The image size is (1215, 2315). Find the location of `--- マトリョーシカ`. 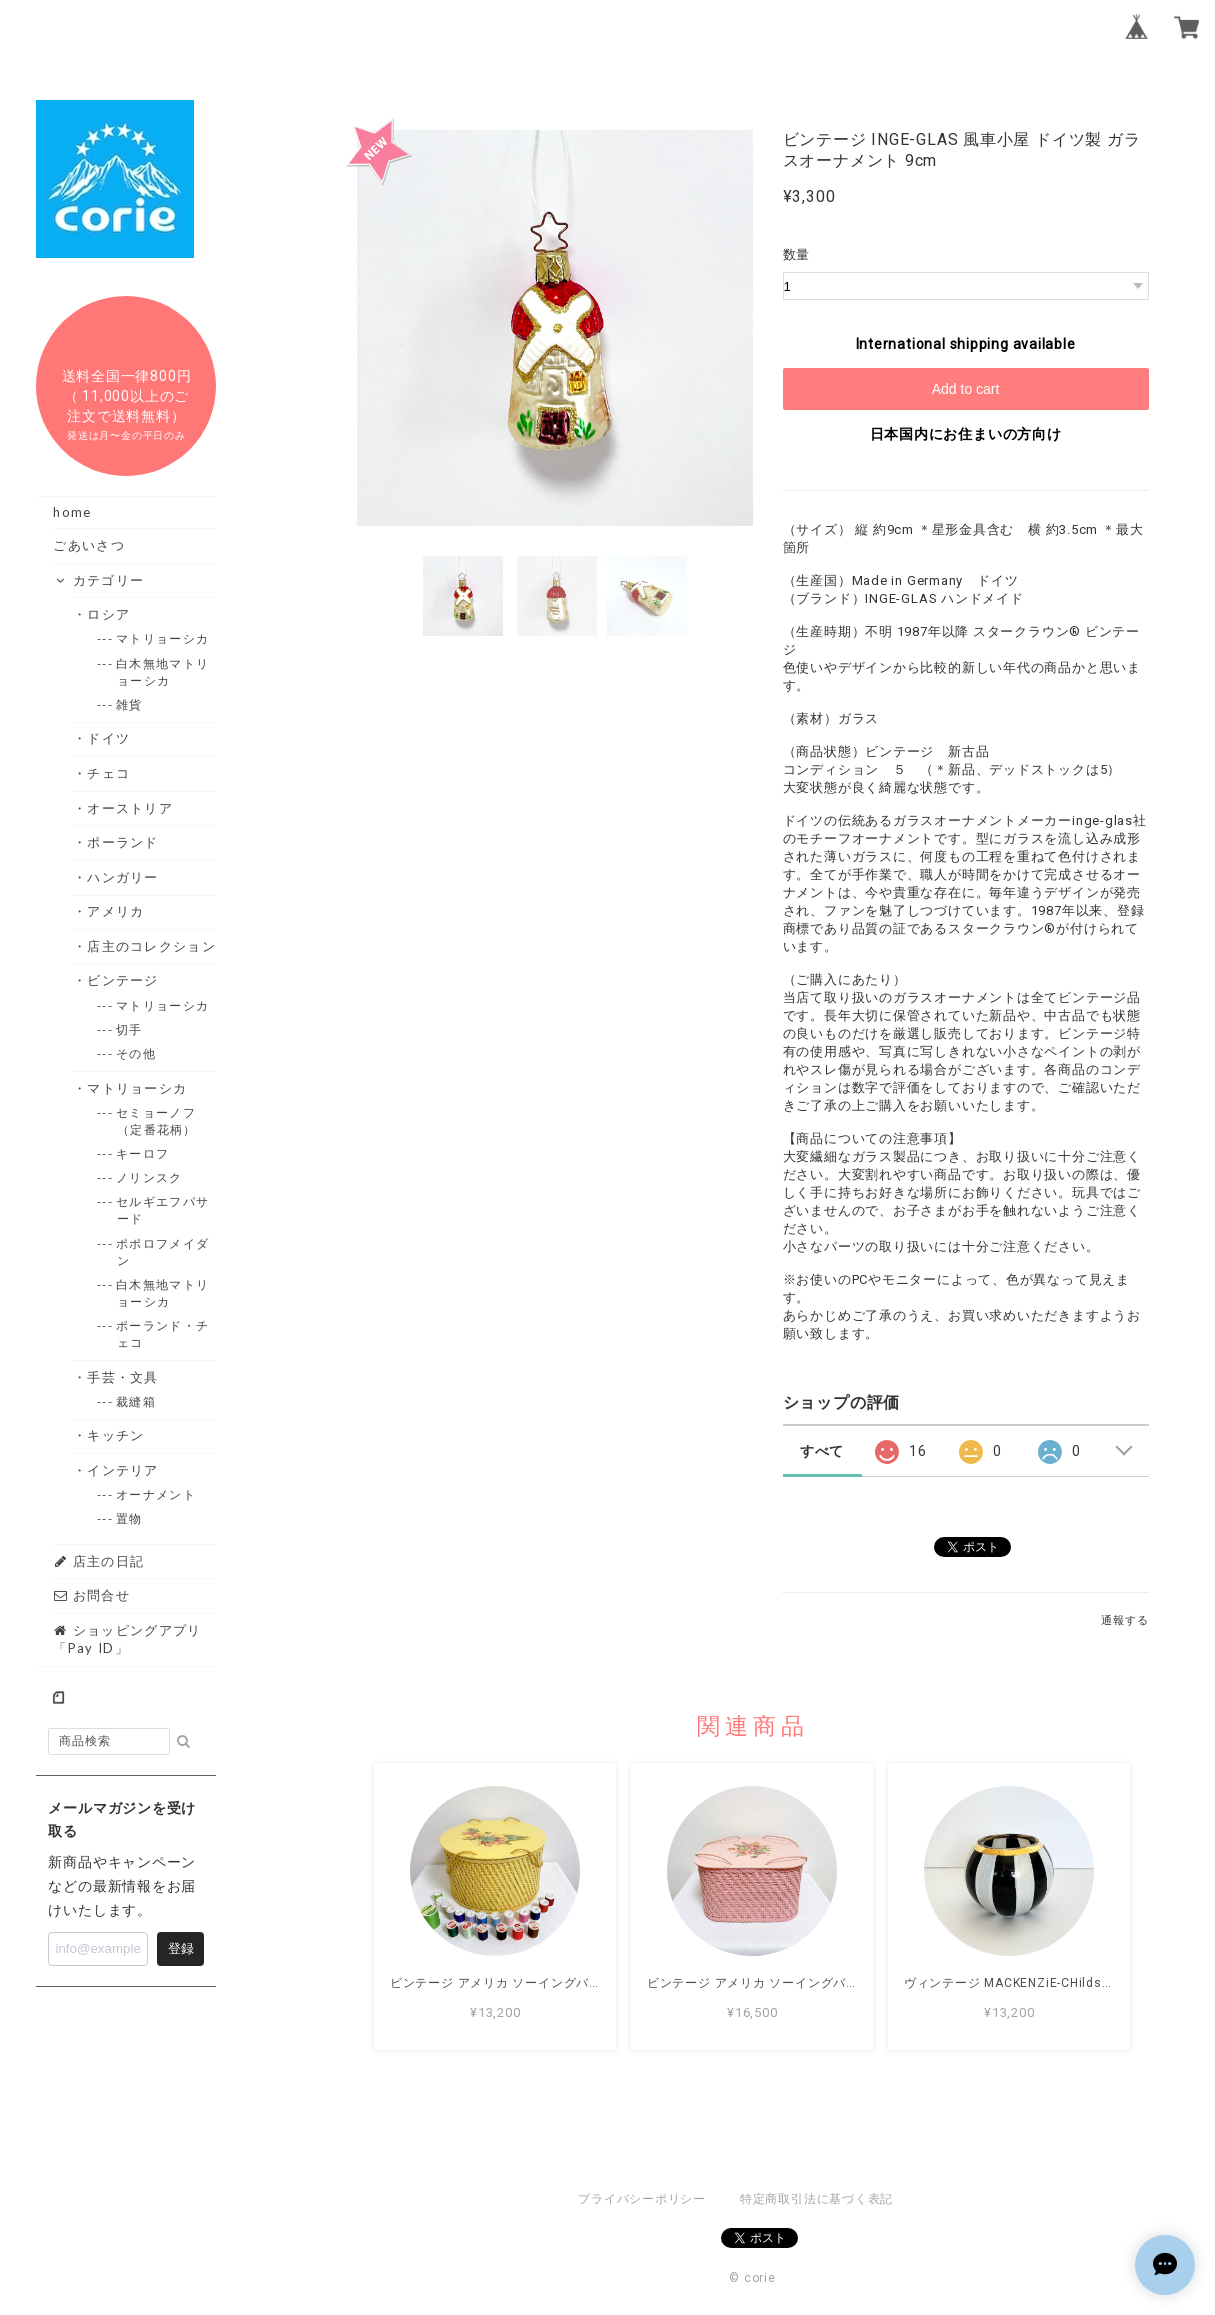

--- マトリョーシカ is located at coordinates (163, 638).